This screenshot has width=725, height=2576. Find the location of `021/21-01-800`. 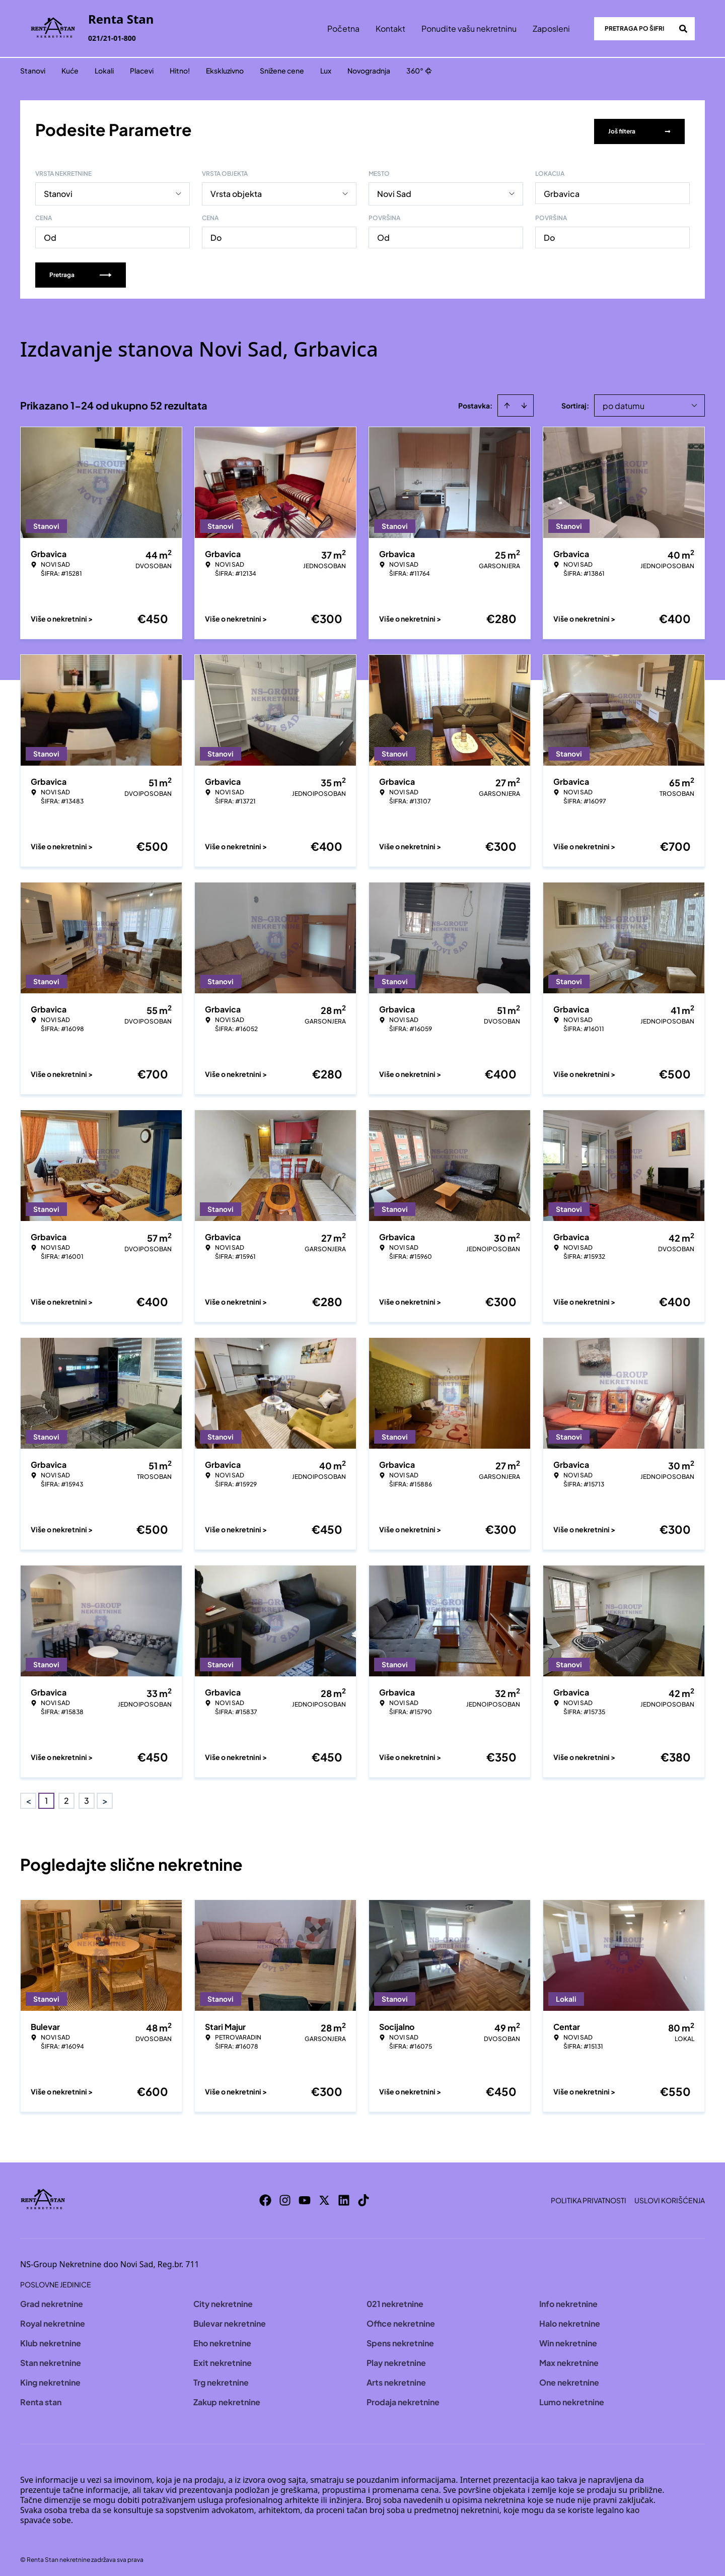

021/21-01-800 is located at coordinates (112, 38).